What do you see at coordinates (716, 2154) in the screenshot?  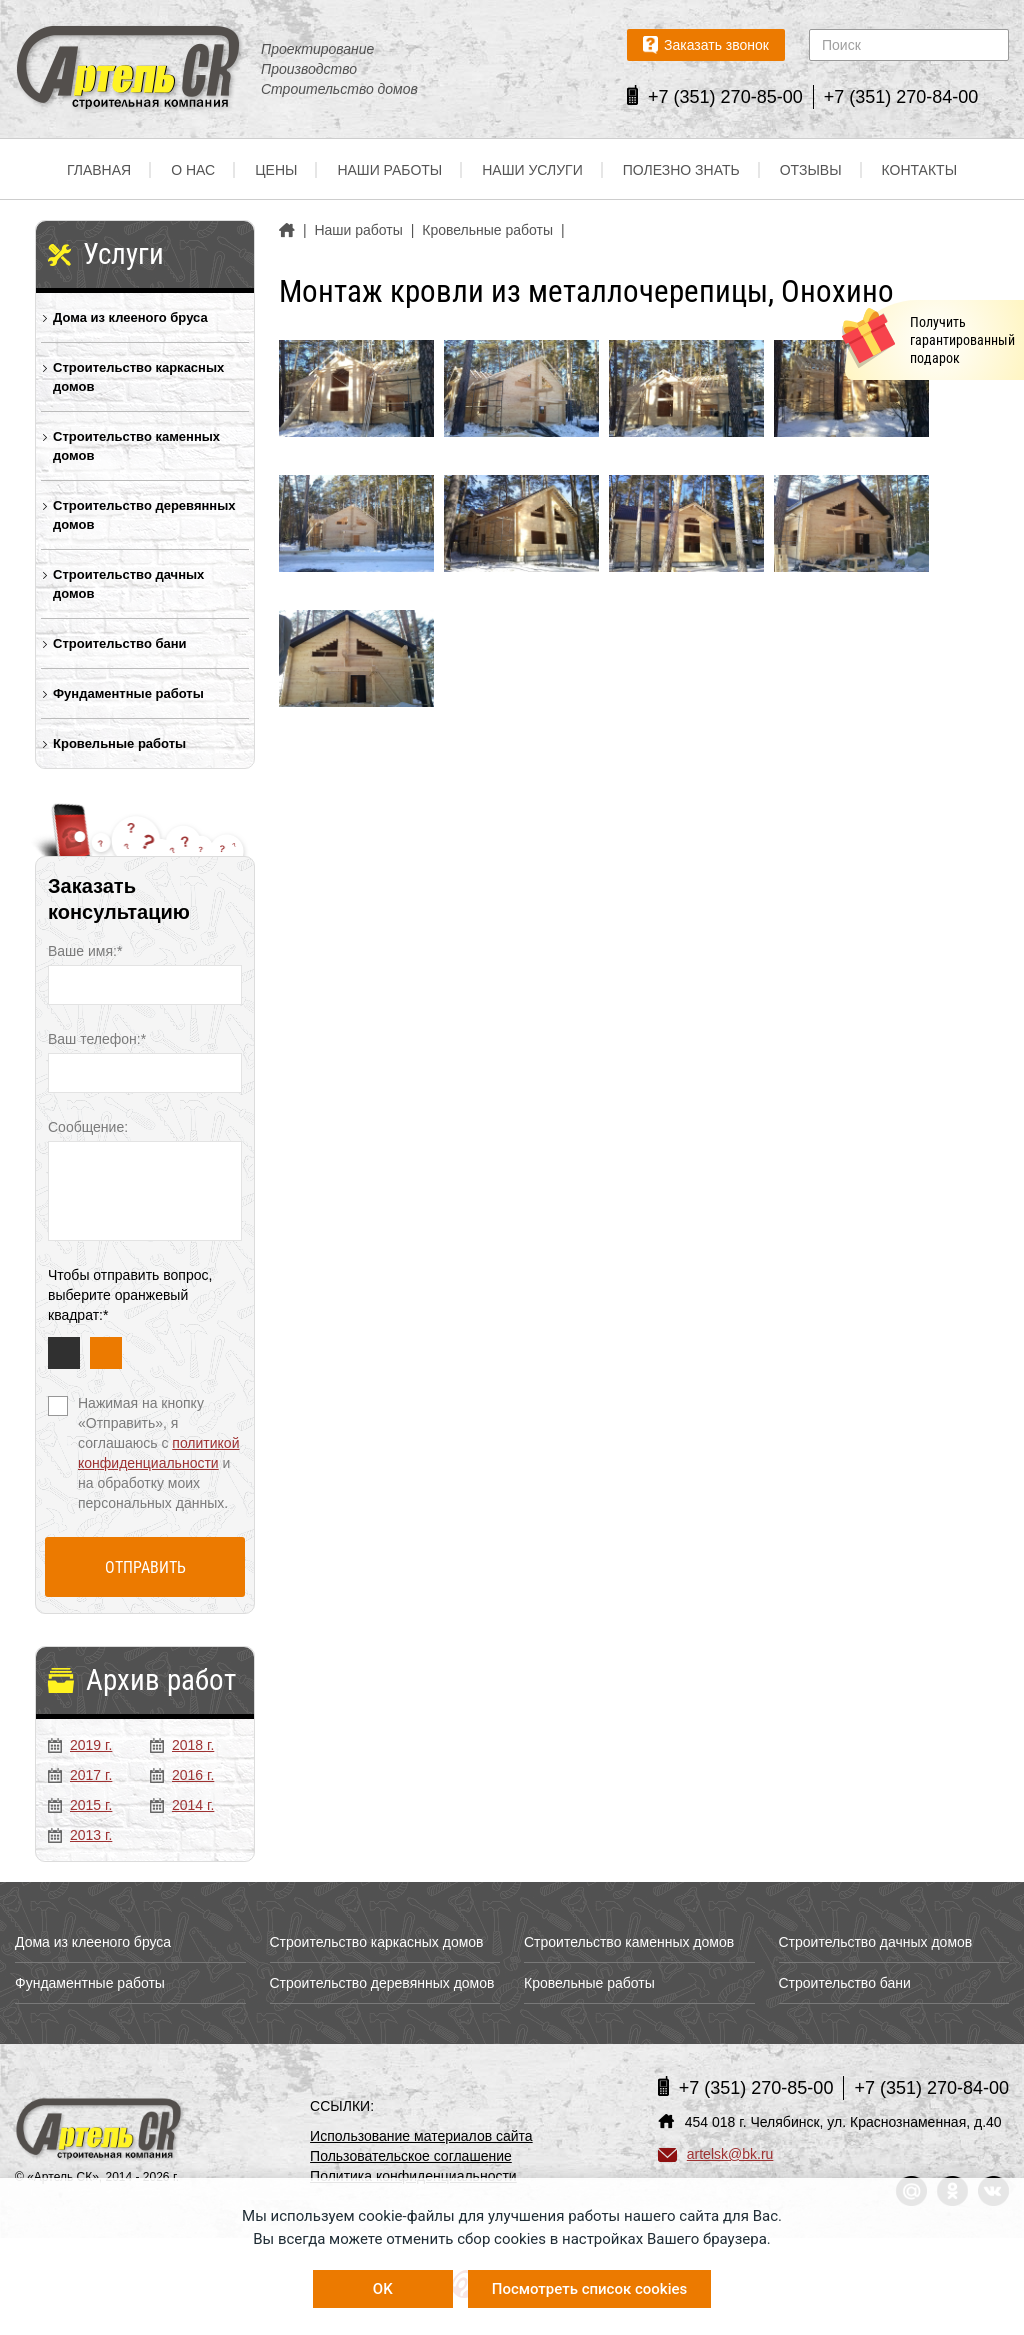 I see `artelsk@bk.ru` at bounding box center [716, 2154].